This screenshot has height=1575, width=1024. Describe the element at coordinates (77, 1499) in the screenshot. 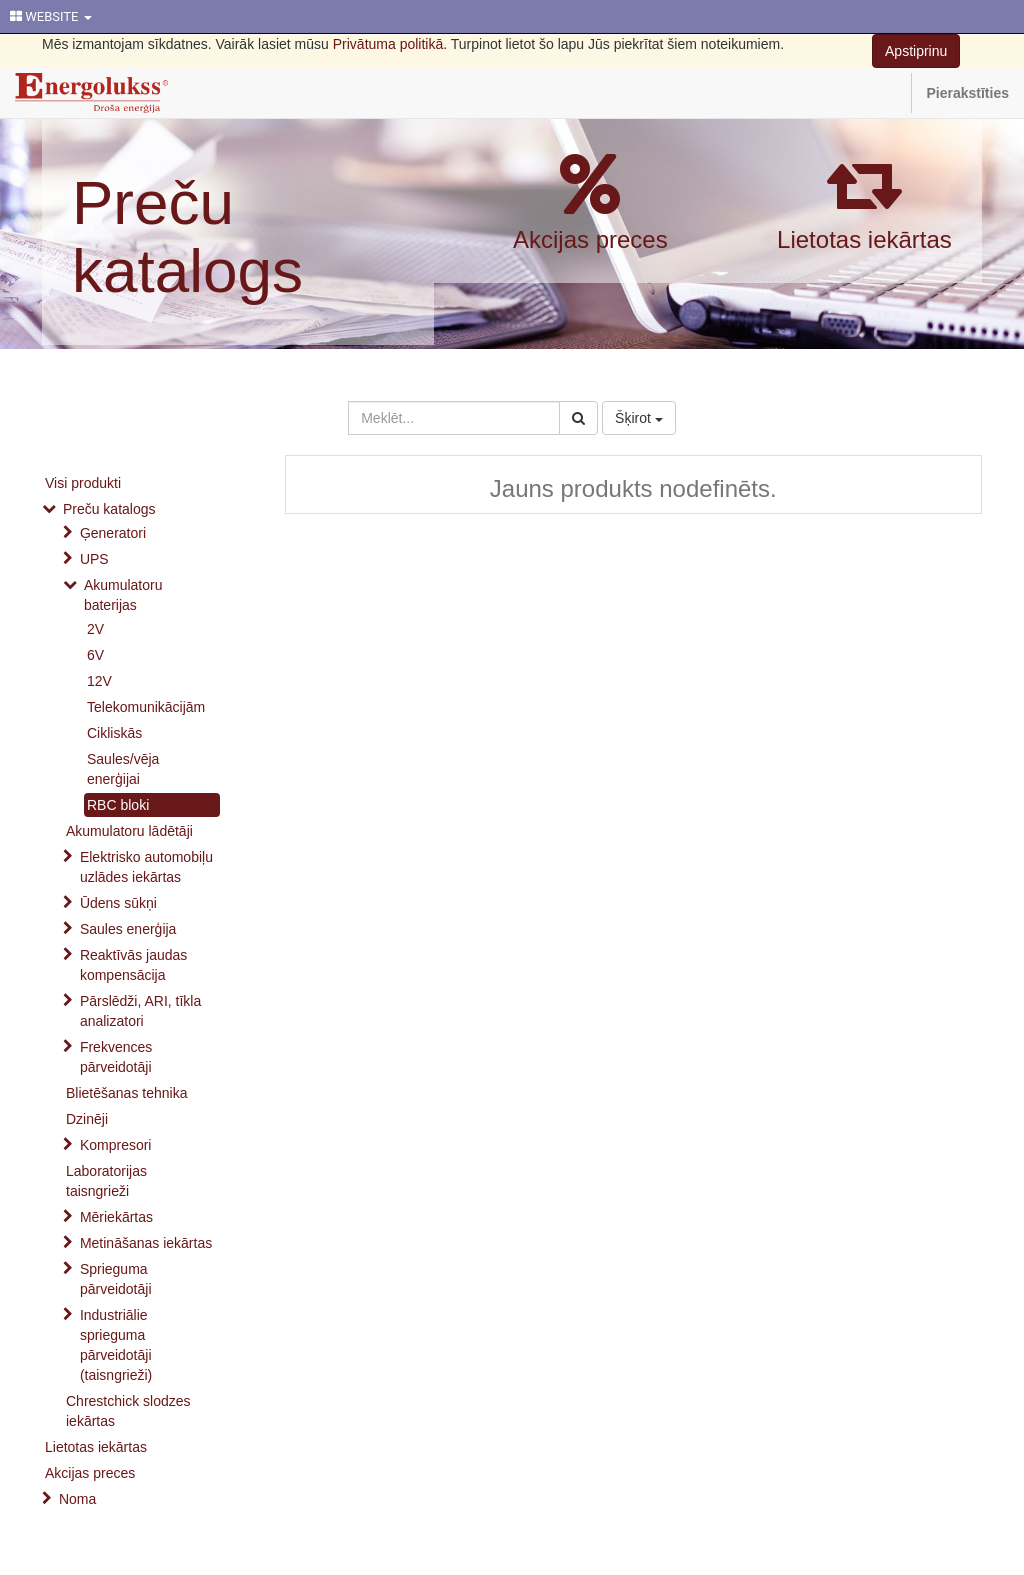

I see `Noma` at that location.